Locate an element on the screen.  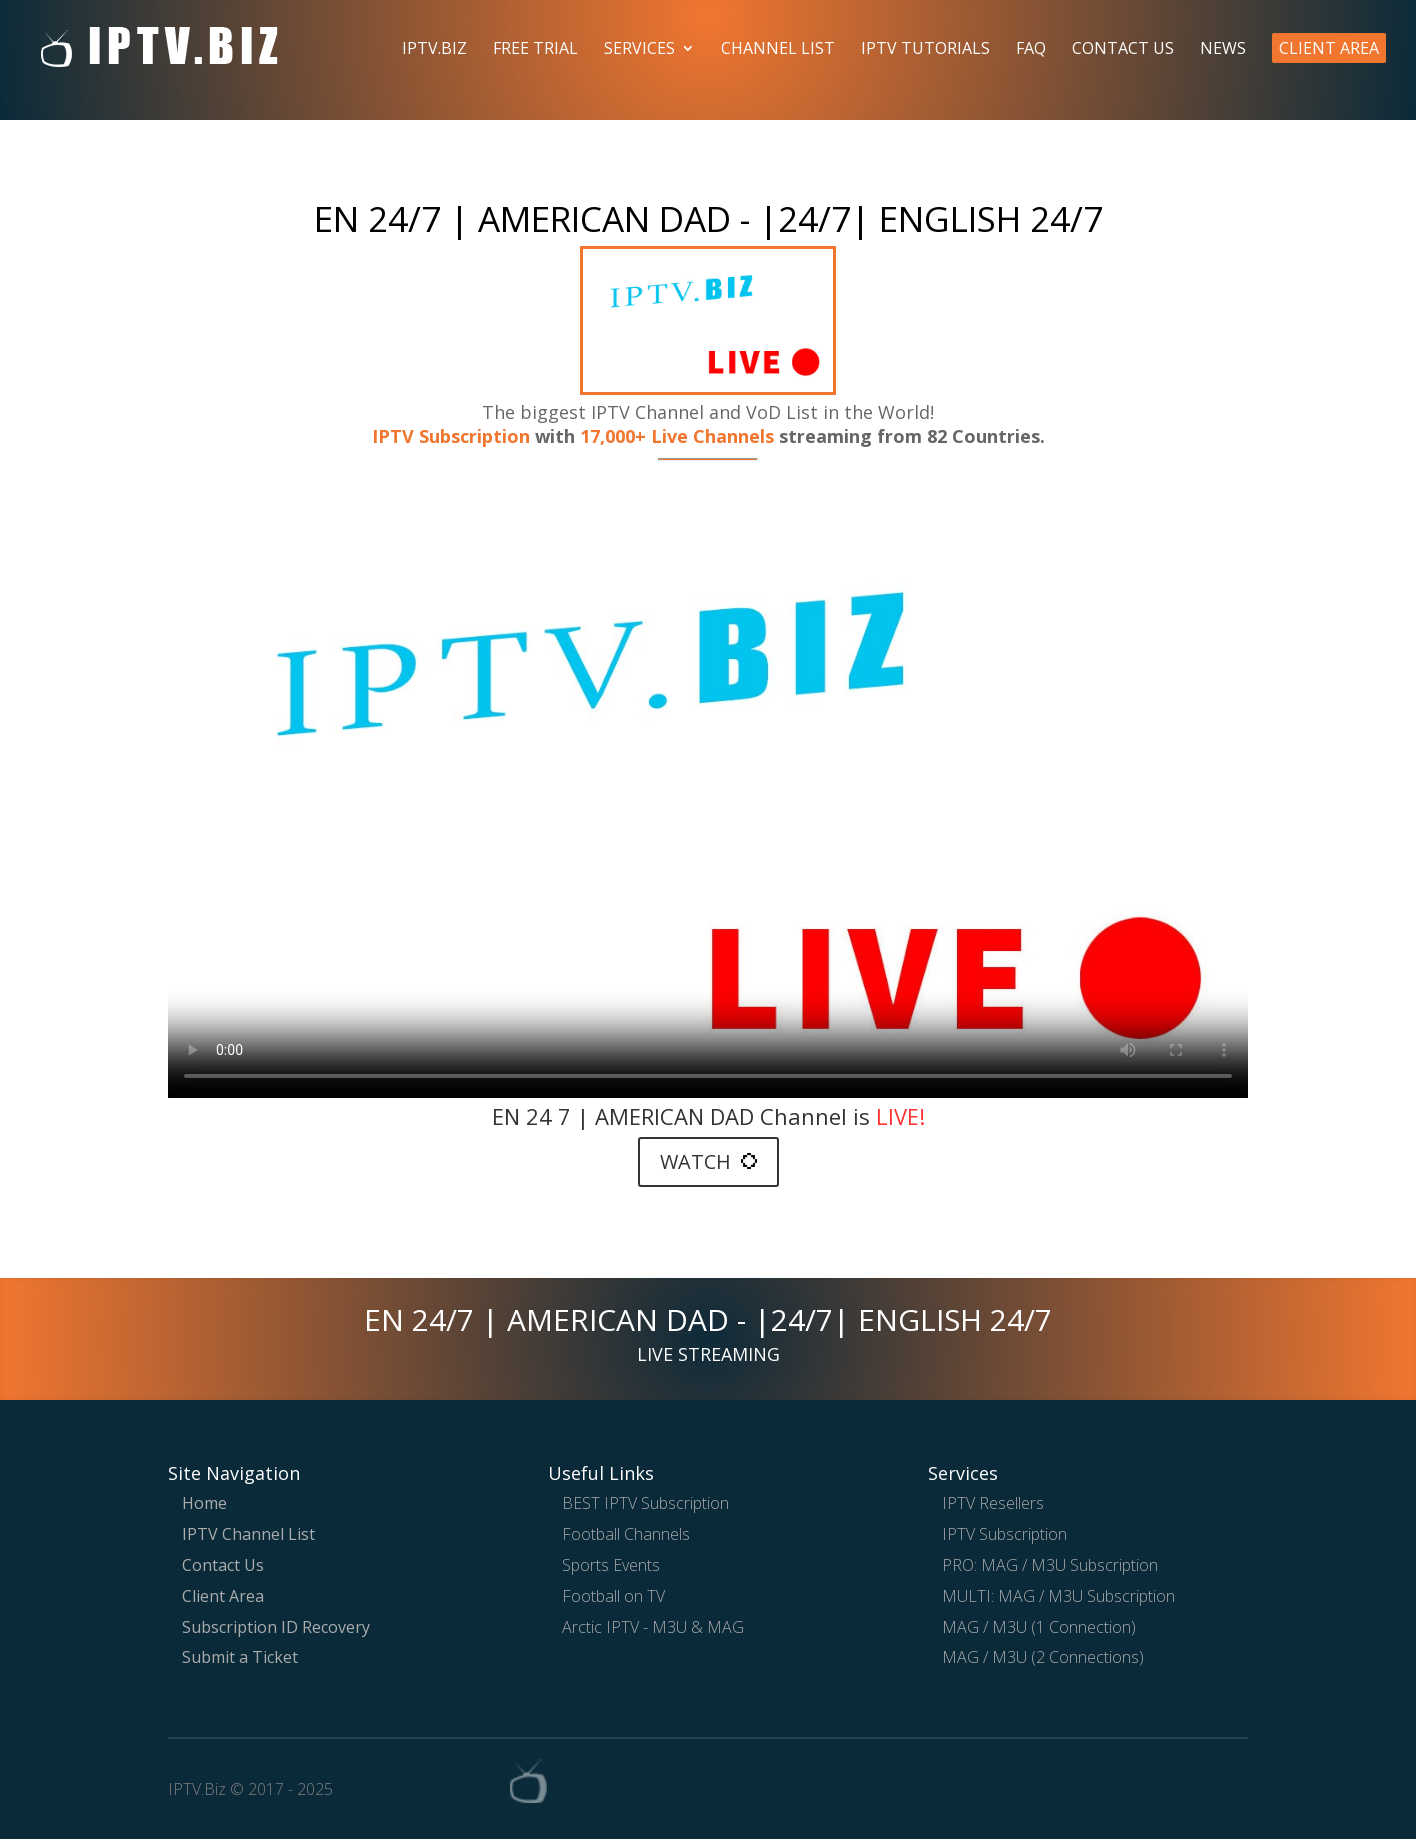
FAQ is located at coordinates (1031, 50).